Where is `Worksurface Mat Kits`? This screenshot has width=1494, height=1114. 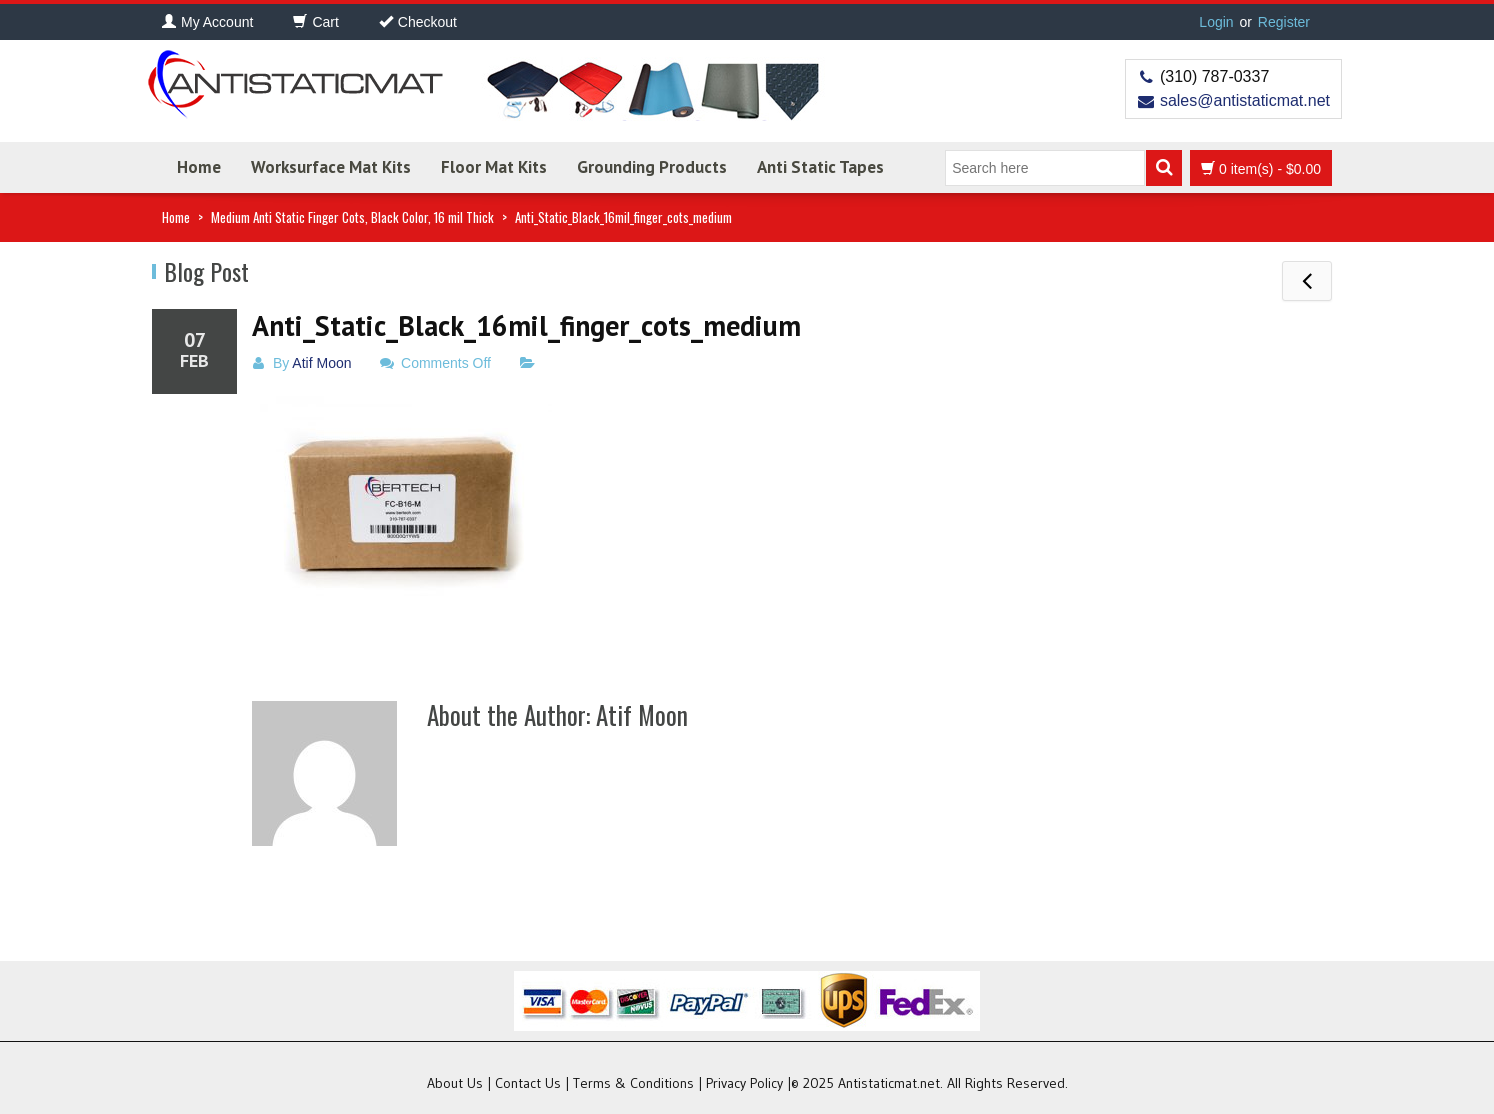
Worksurface Mat Kits is located at coordinates (331, 167).